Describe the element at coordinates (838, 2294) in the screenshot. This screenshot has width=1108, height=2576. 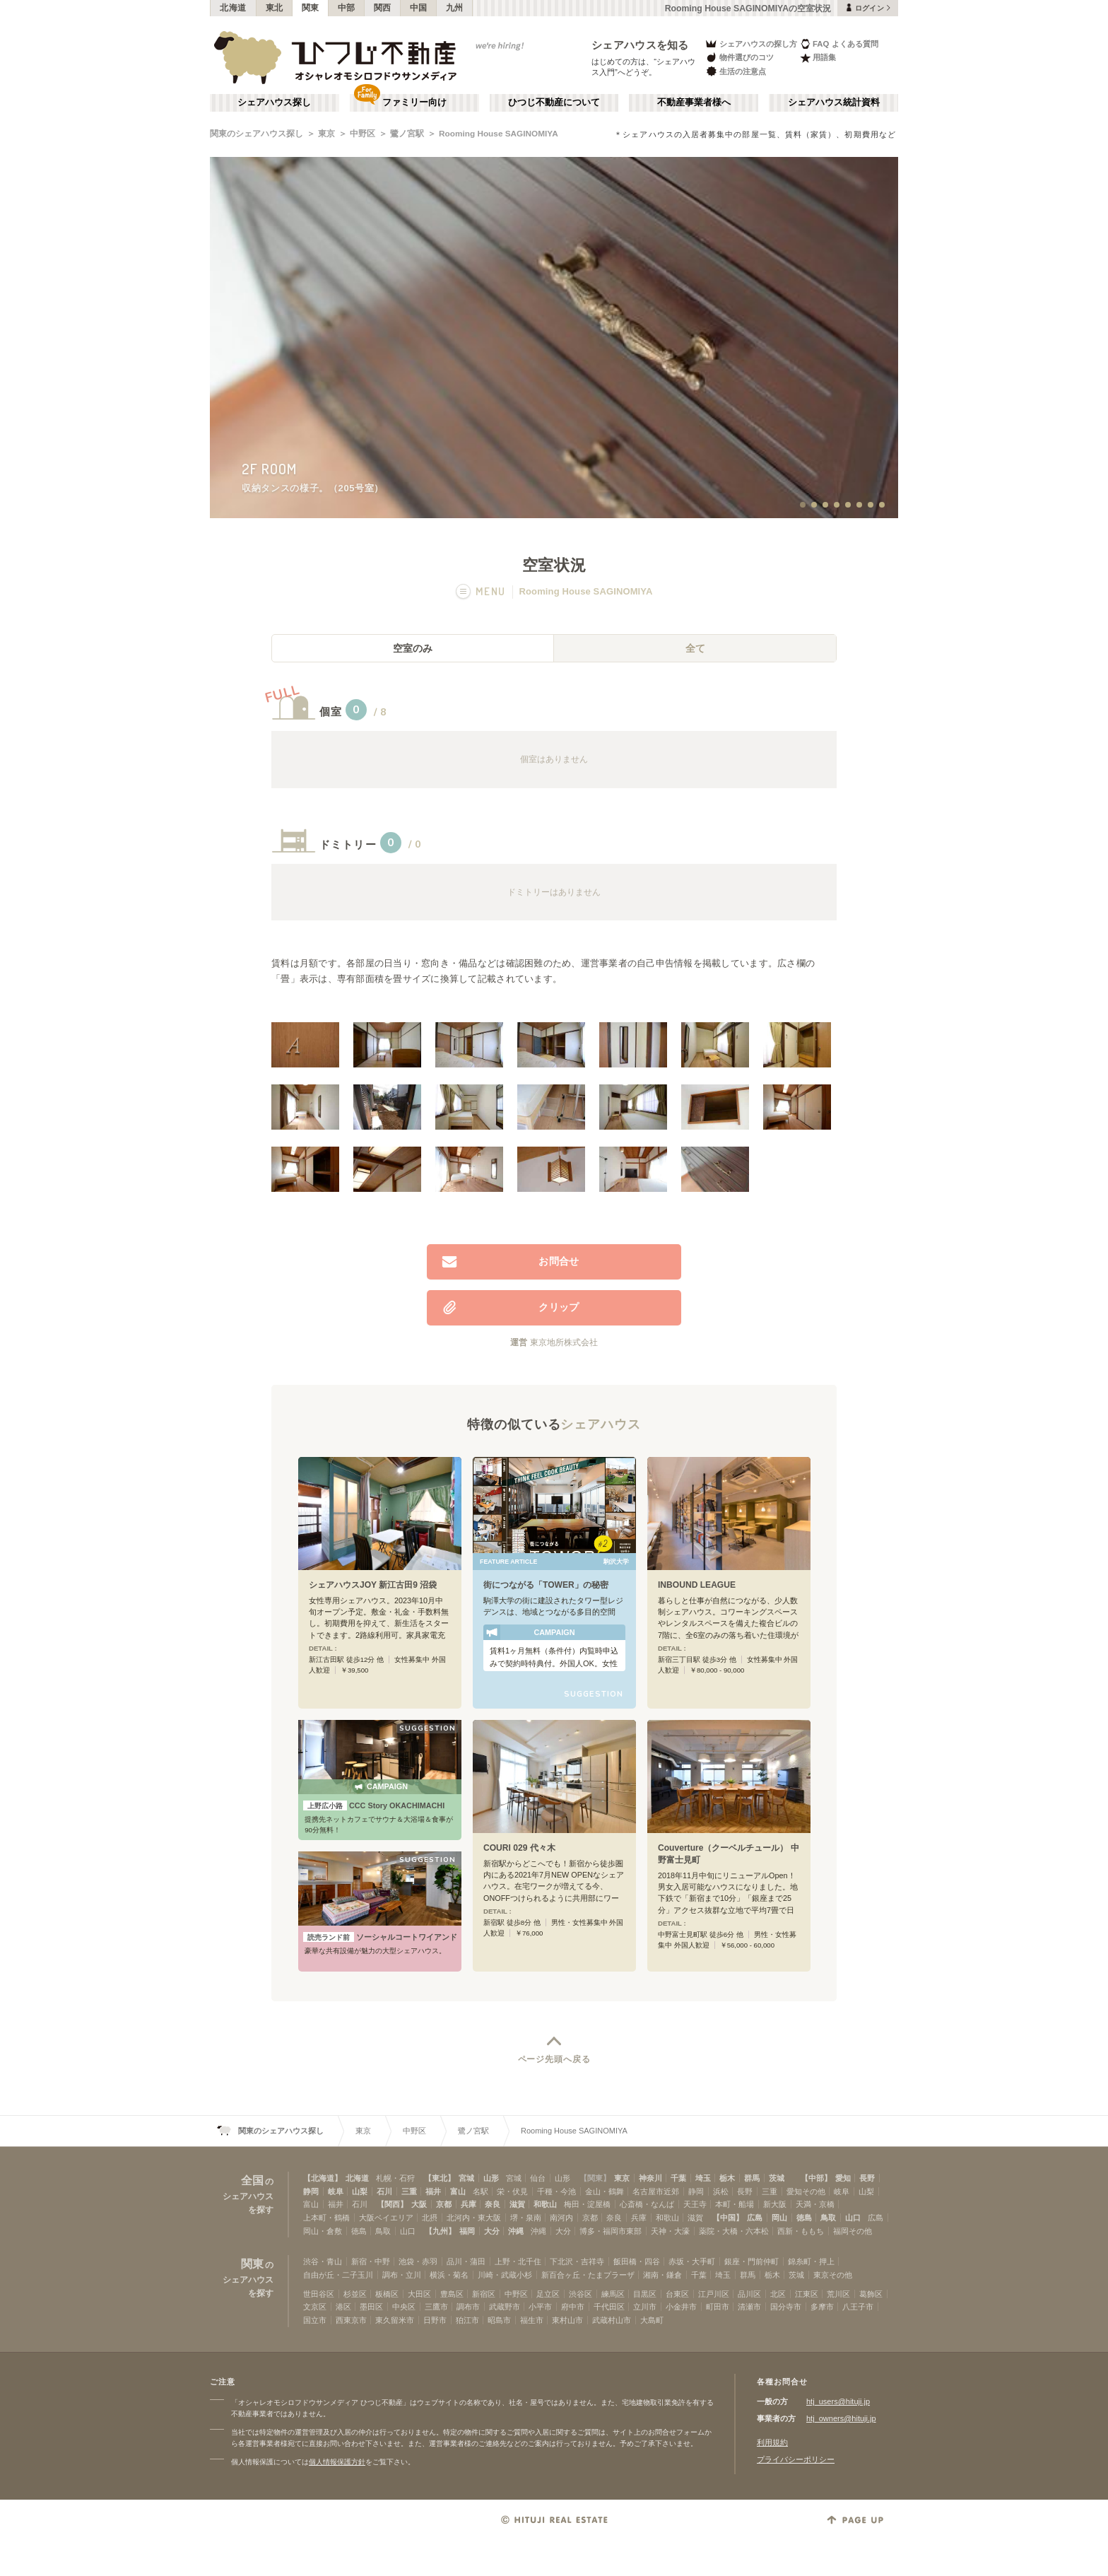
I see `荒川区` at that location.